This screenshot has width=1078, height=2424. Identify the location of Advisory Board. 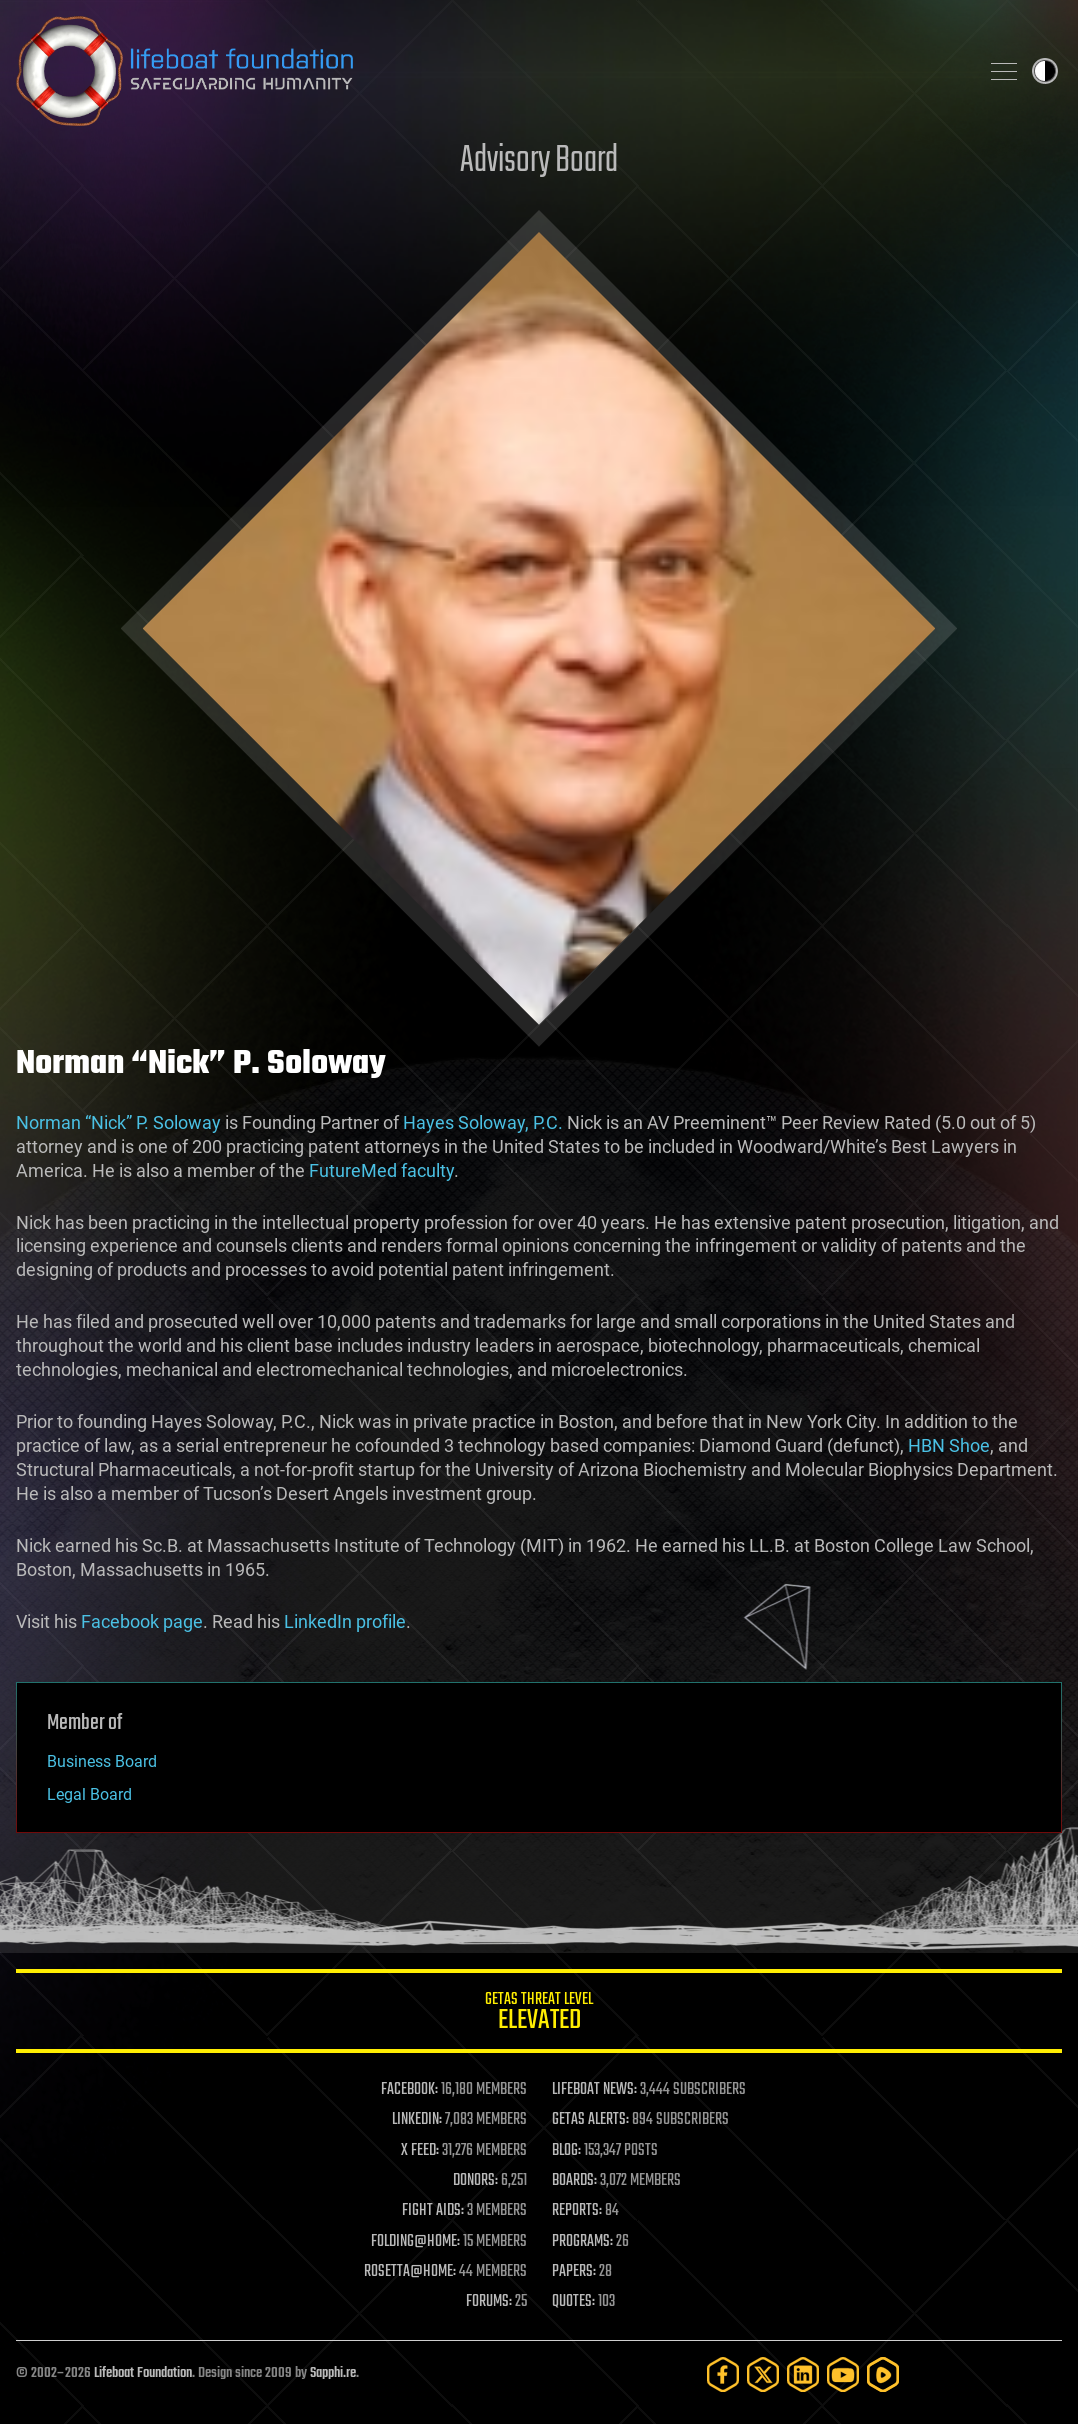
(539, 161).